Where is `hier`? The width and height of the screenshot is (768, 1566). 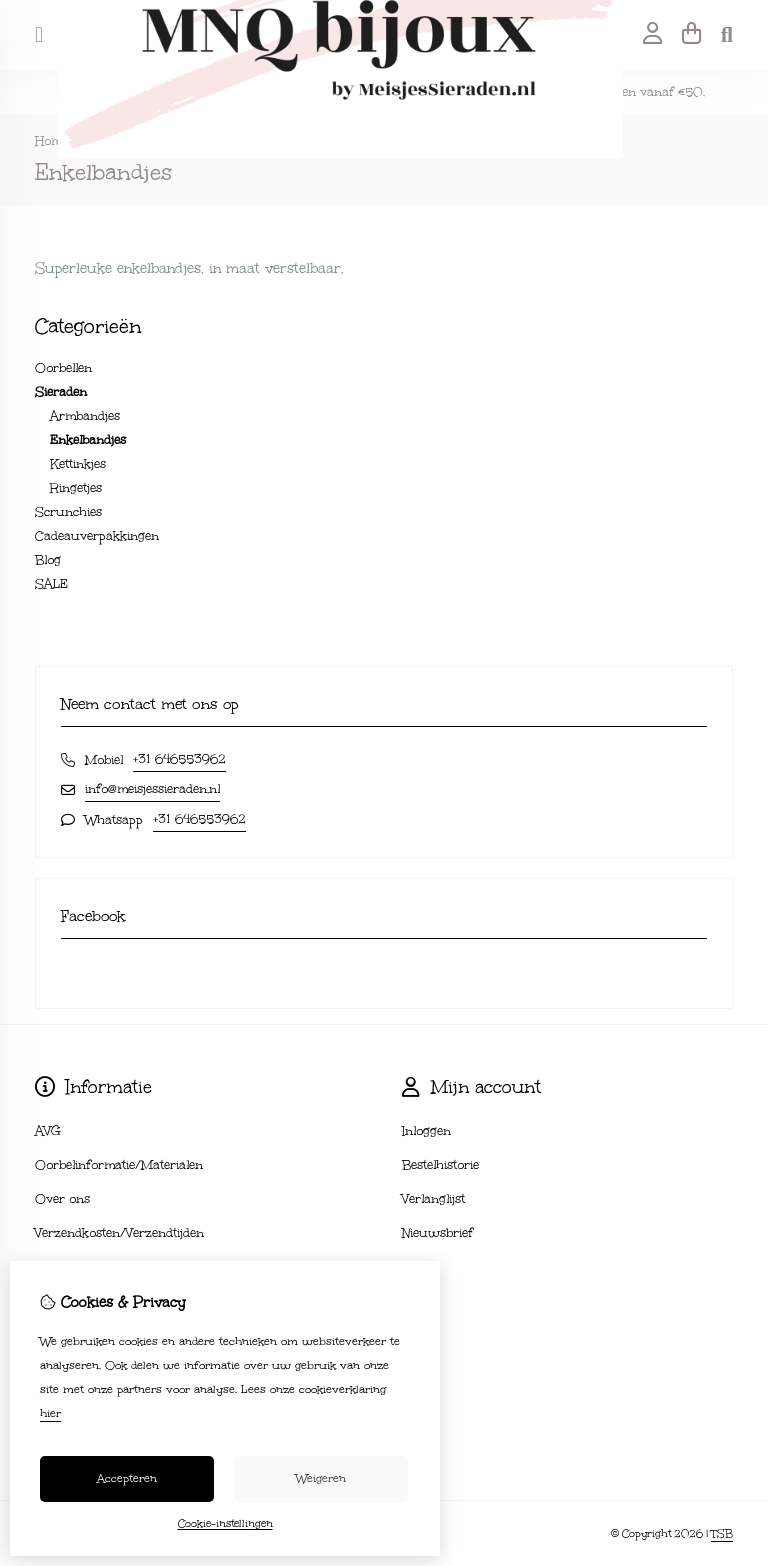
hier is located at coordinates (50, 1413).